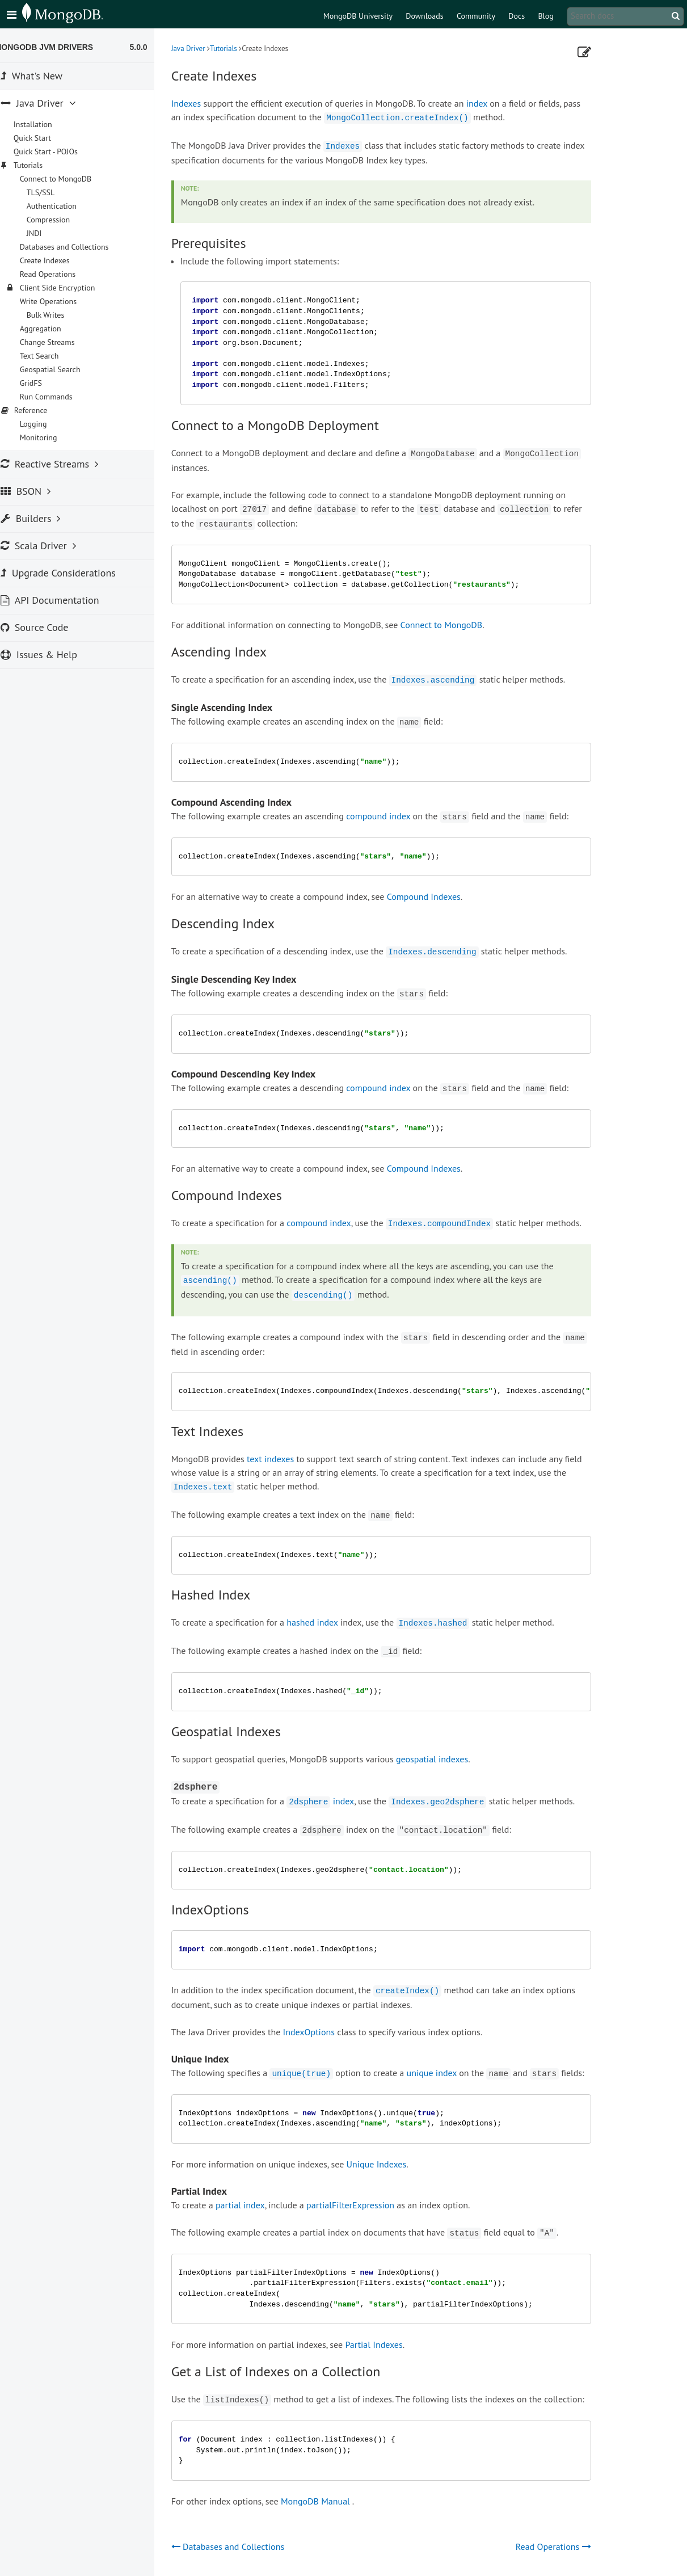  I want to click on MongoDB University, so click(358, 16).